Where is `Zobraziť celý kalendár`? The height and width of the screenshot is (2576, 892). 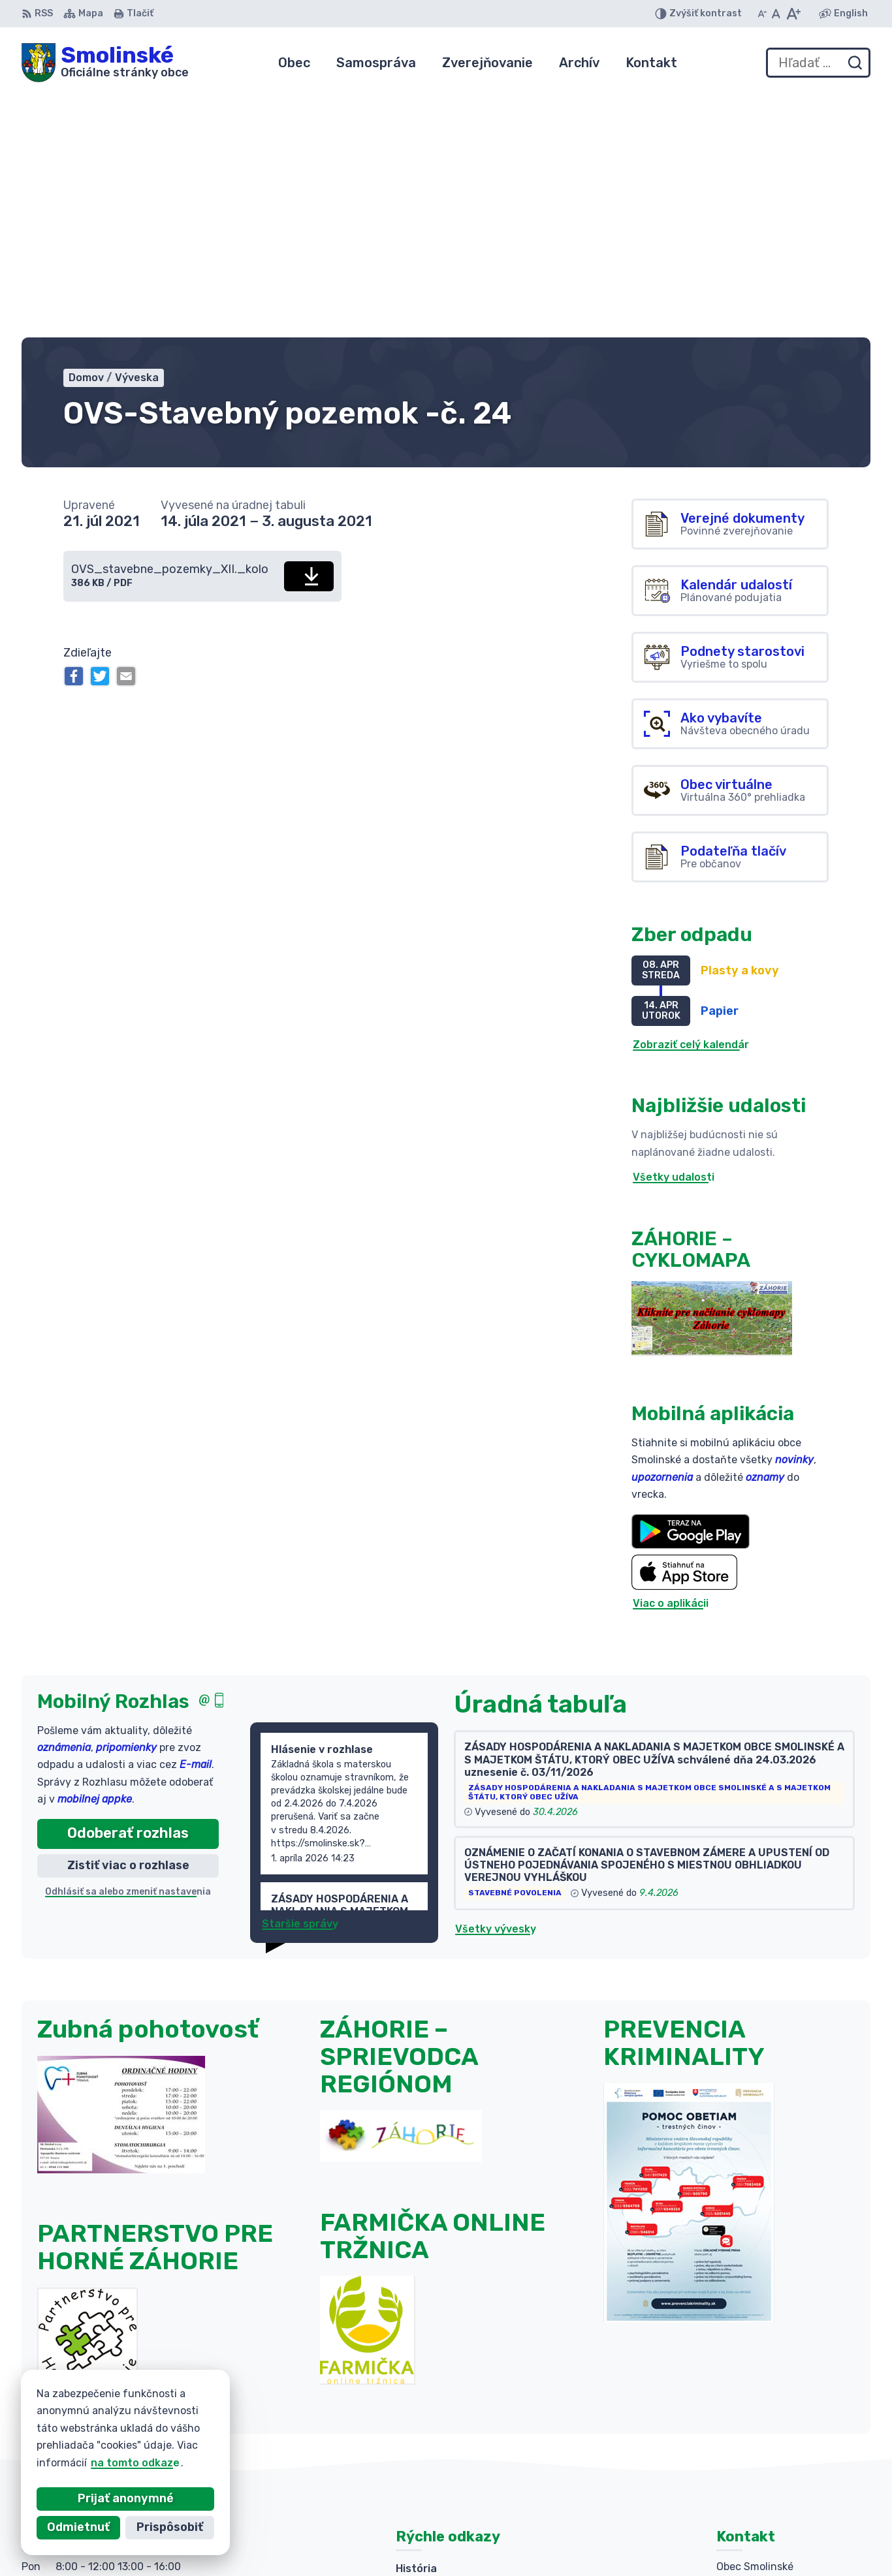
Zobraziť celý kalendár is located at coordinates (691, 800).